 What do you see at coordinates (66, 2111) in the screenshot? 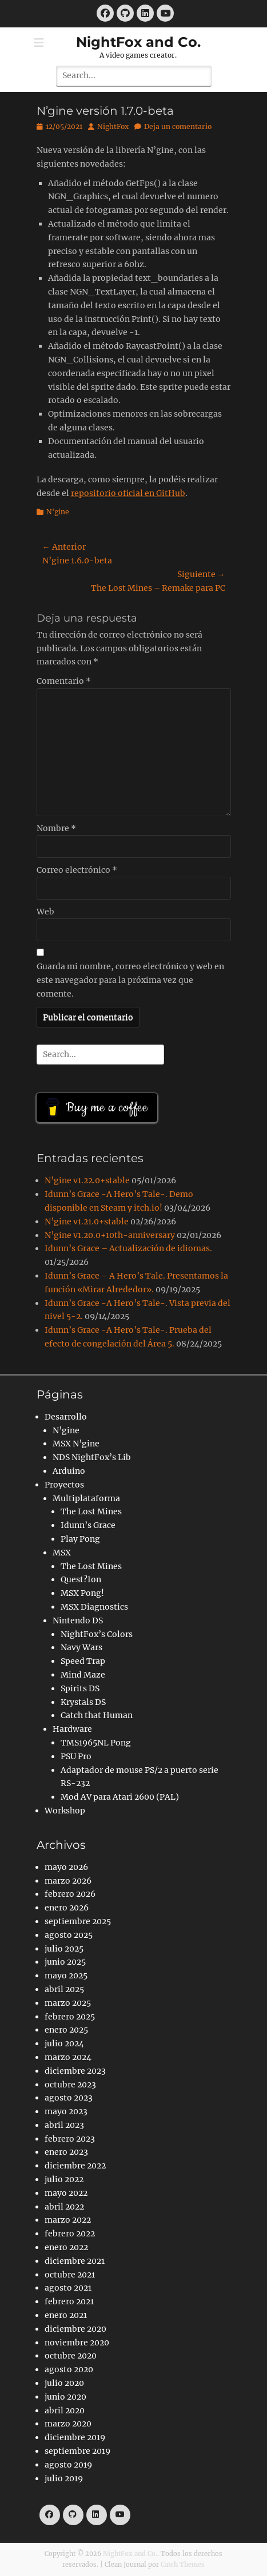
I see `mayo 2023` at bounding box center [66, 2111].